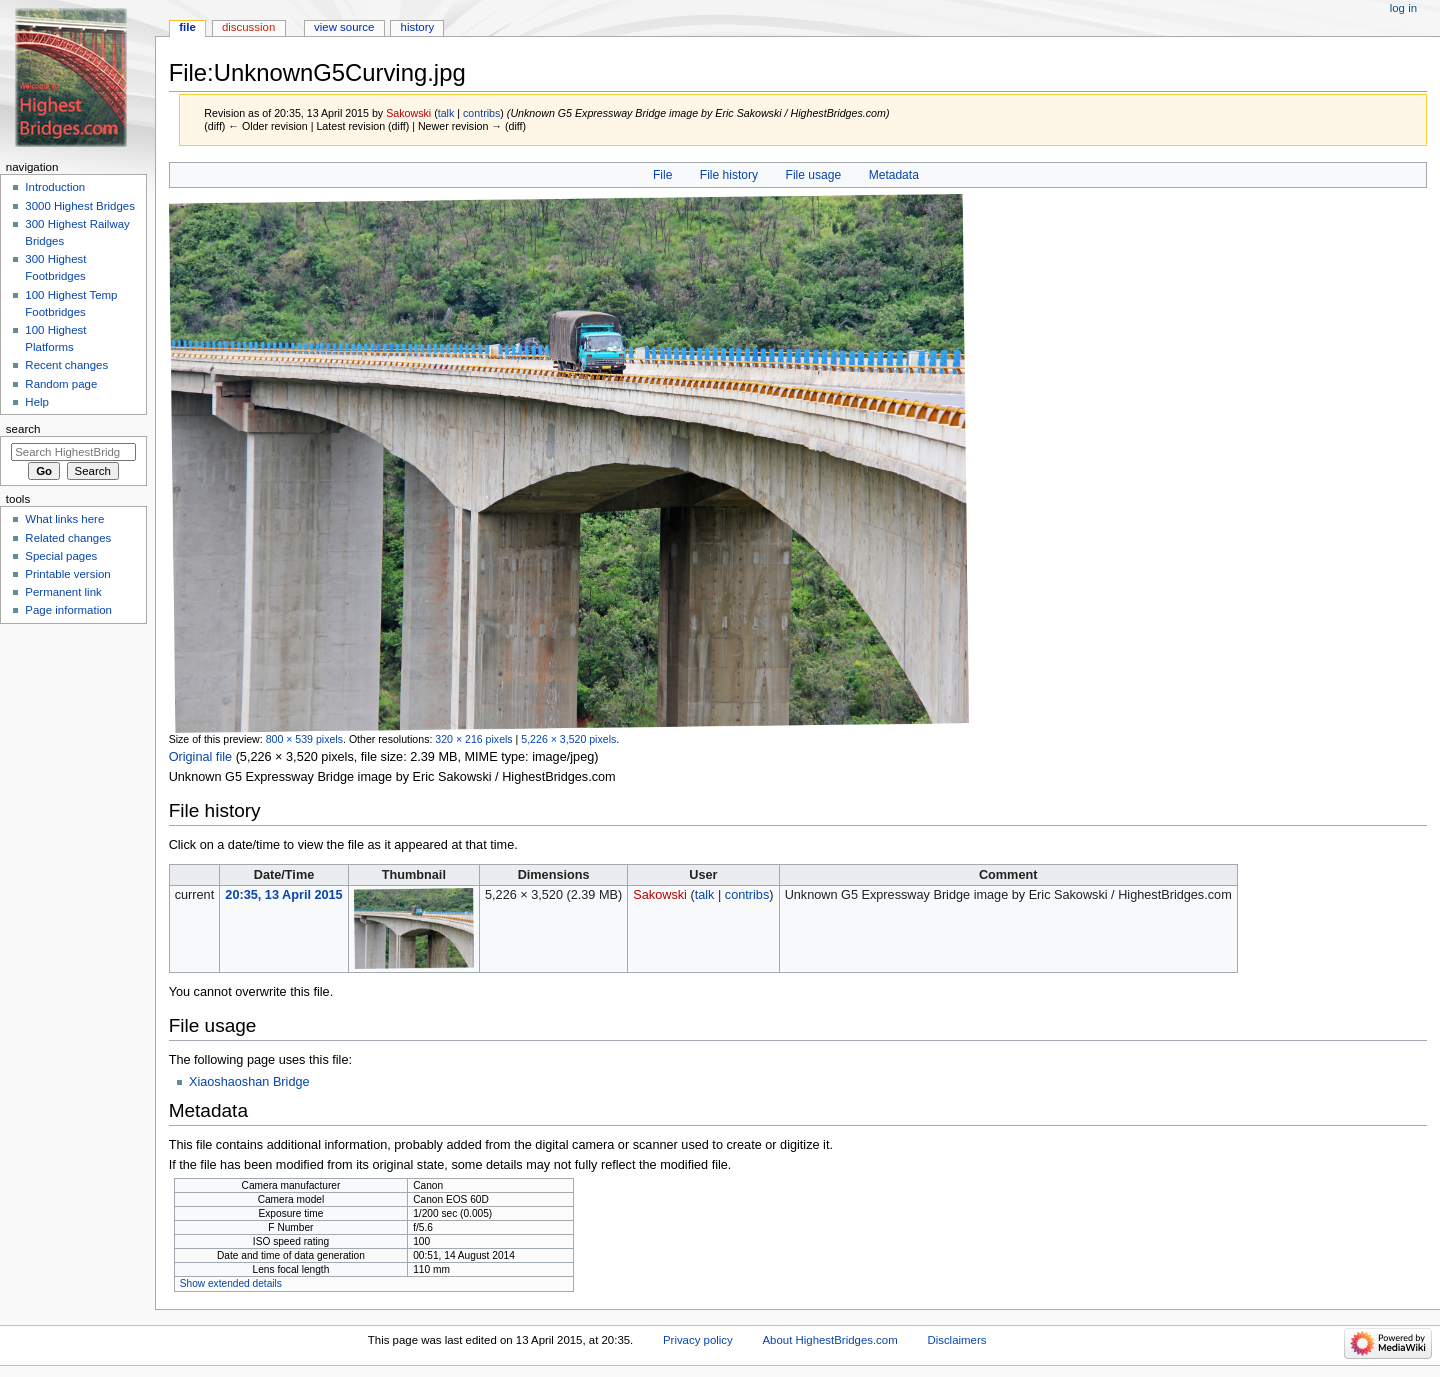 The image size is (1440, 1377). Describe the element at coordinates (68, 610) in the screenshot. I see `Page information` at that location.